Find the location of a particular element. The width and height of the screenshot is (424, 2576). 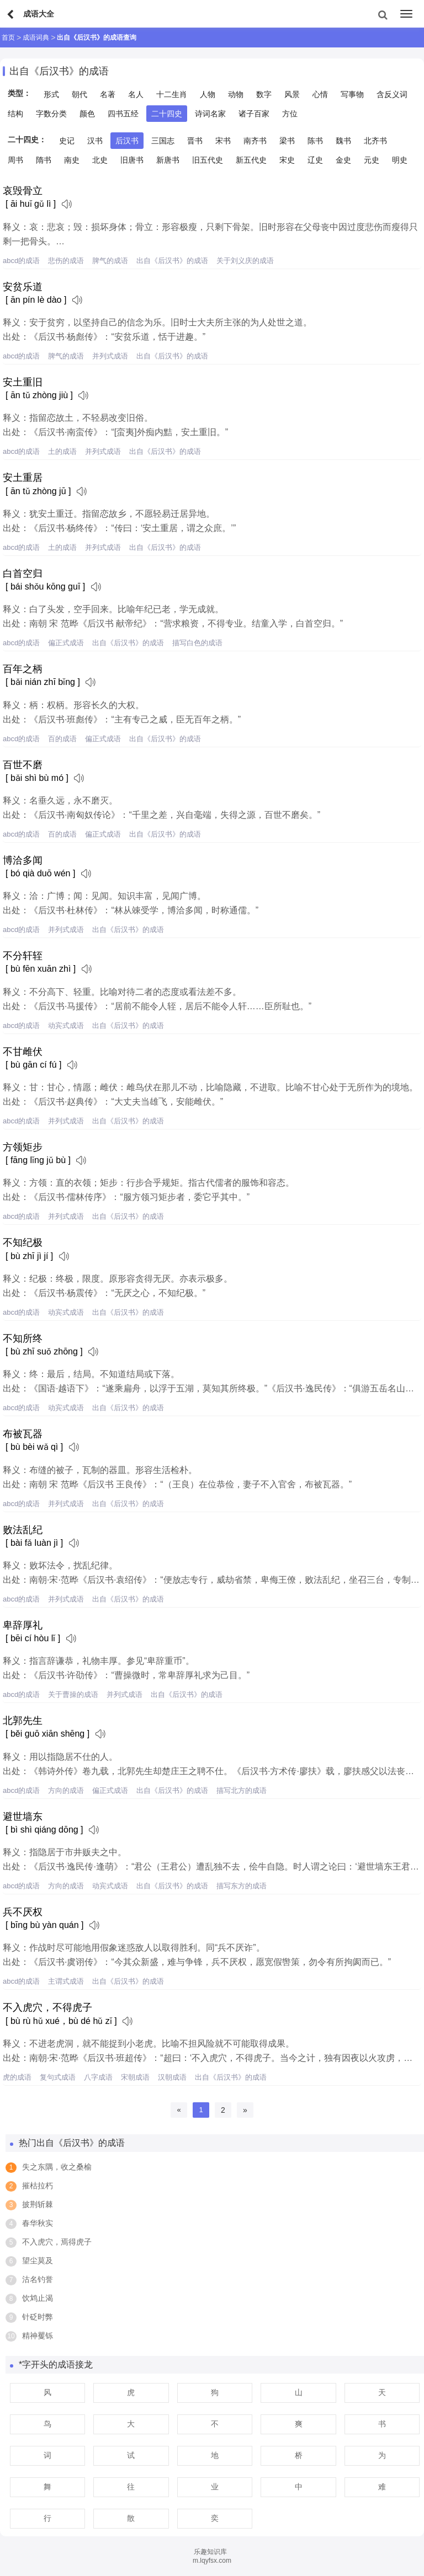

关于曹操的成语 is located at coordinates (73, 1694).